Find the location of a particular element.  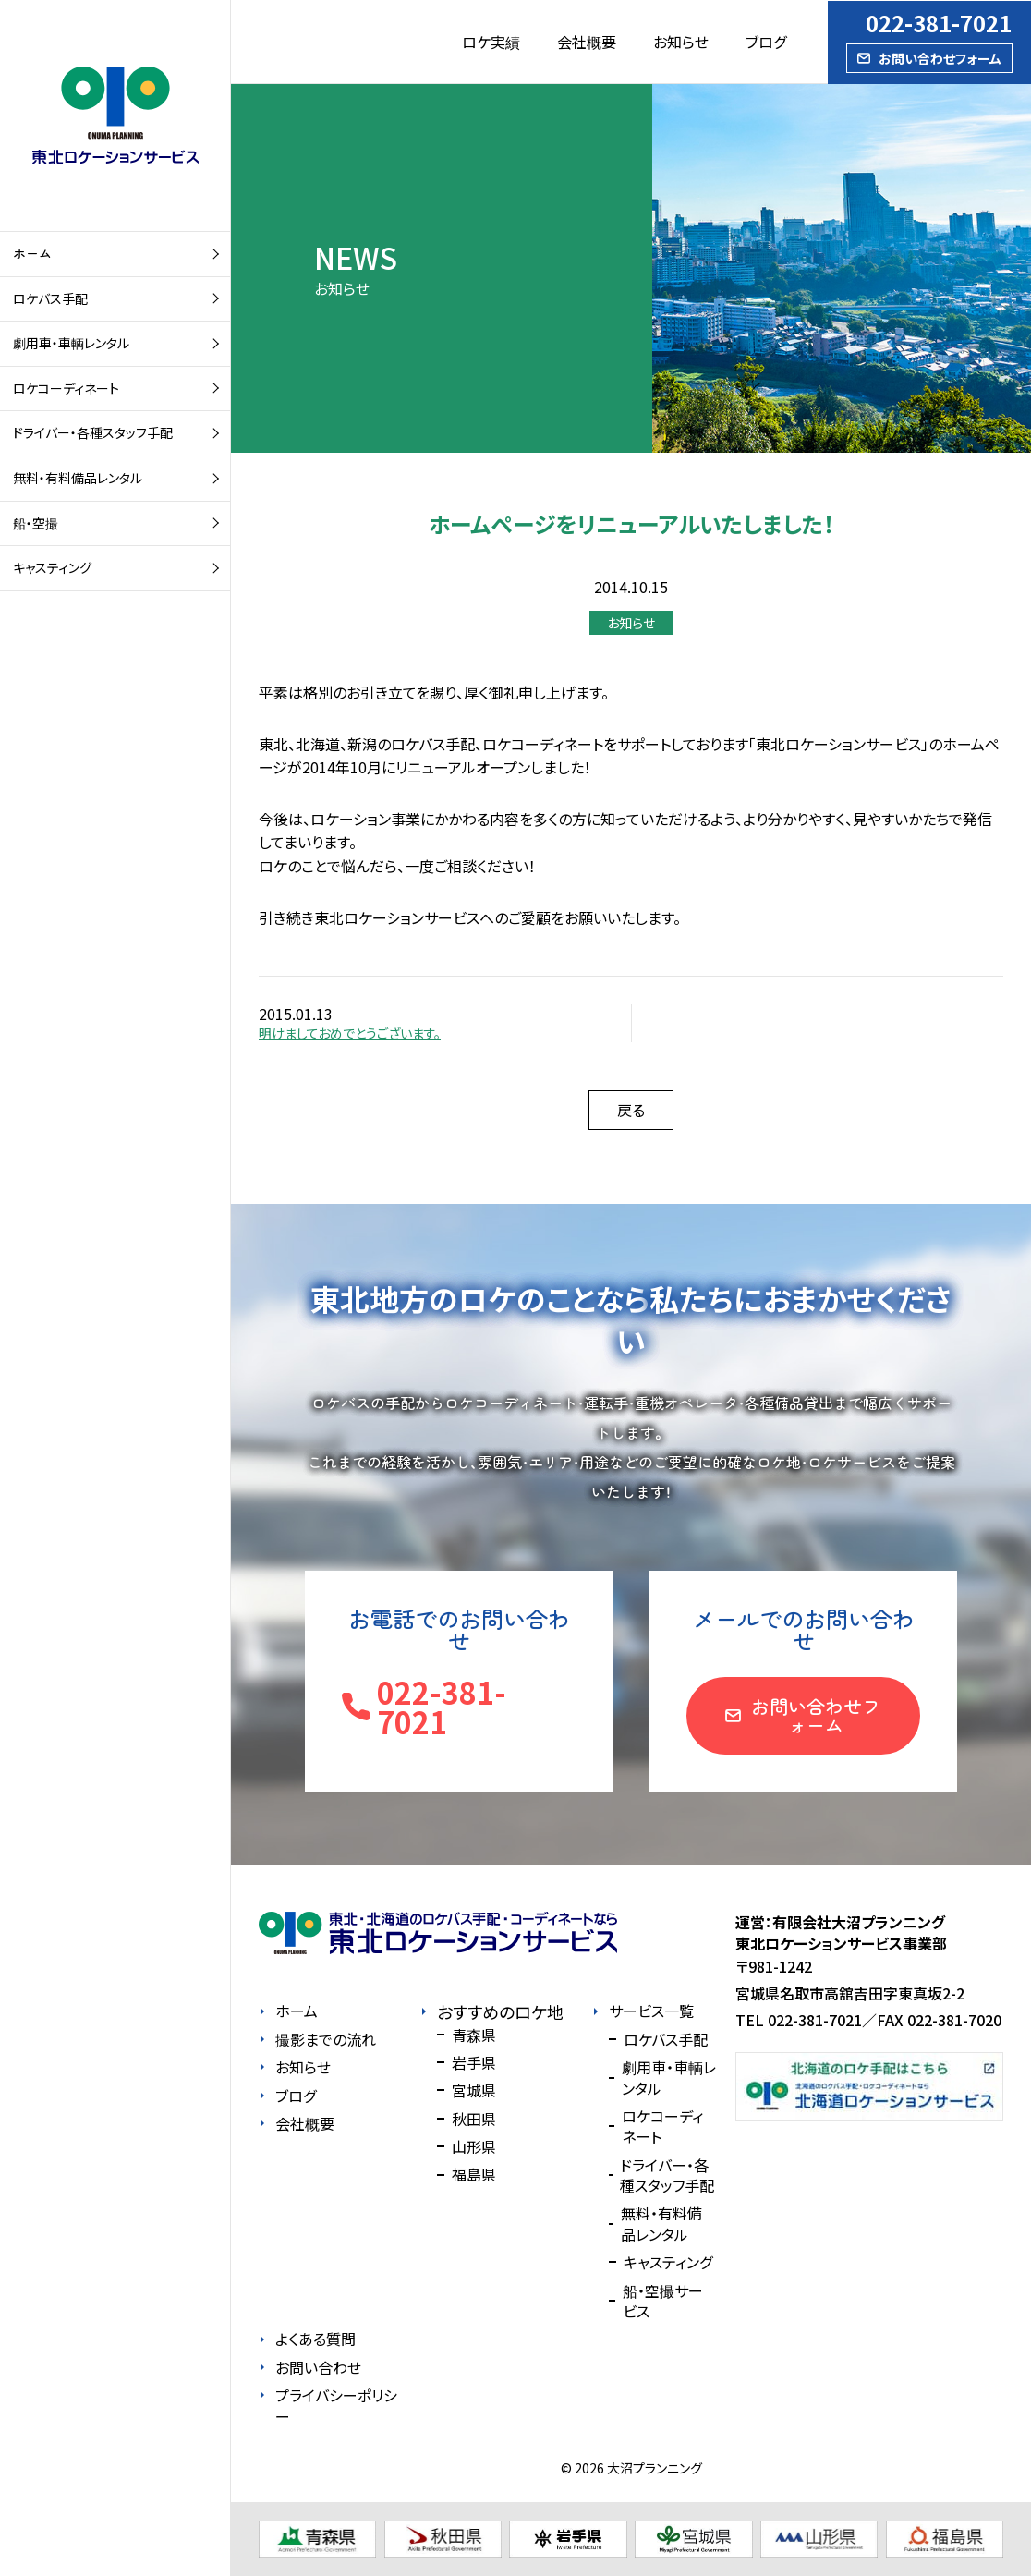

明けましておめでとうございます。 is located at coordinates (350, 1033).